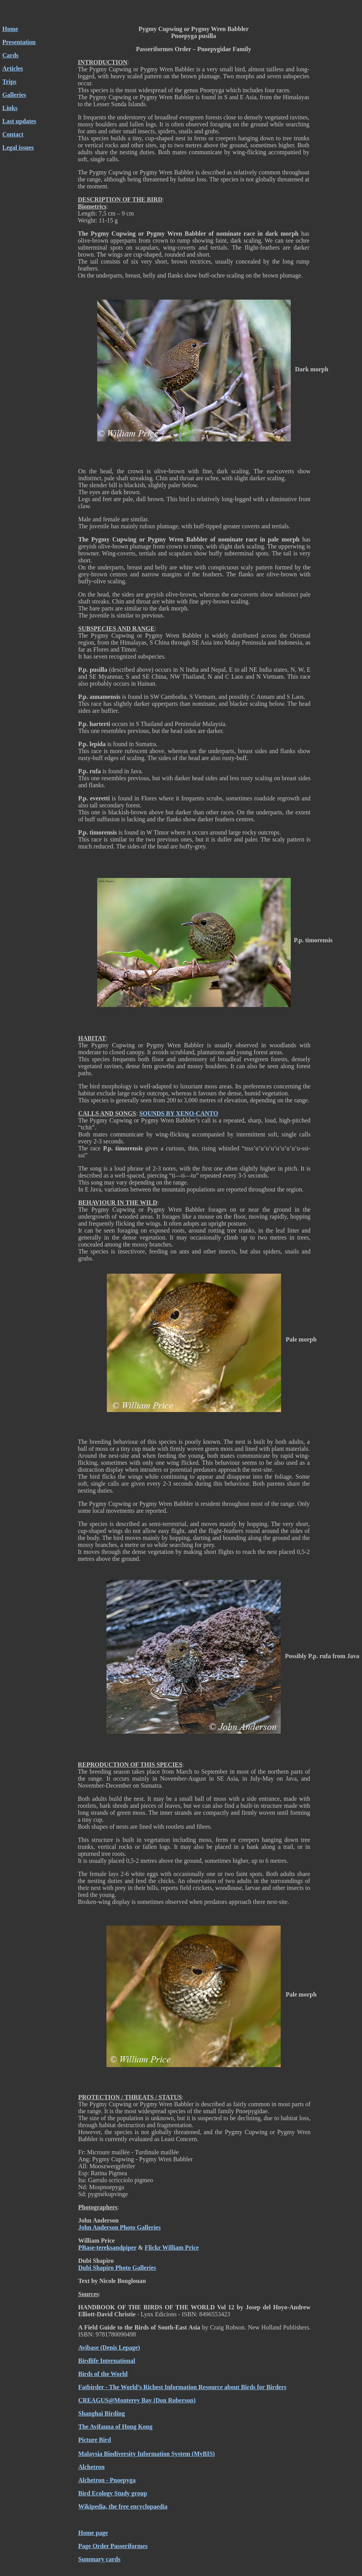 The image size is (362, 2576). I want to click on Legal issues, so click(18, 147).